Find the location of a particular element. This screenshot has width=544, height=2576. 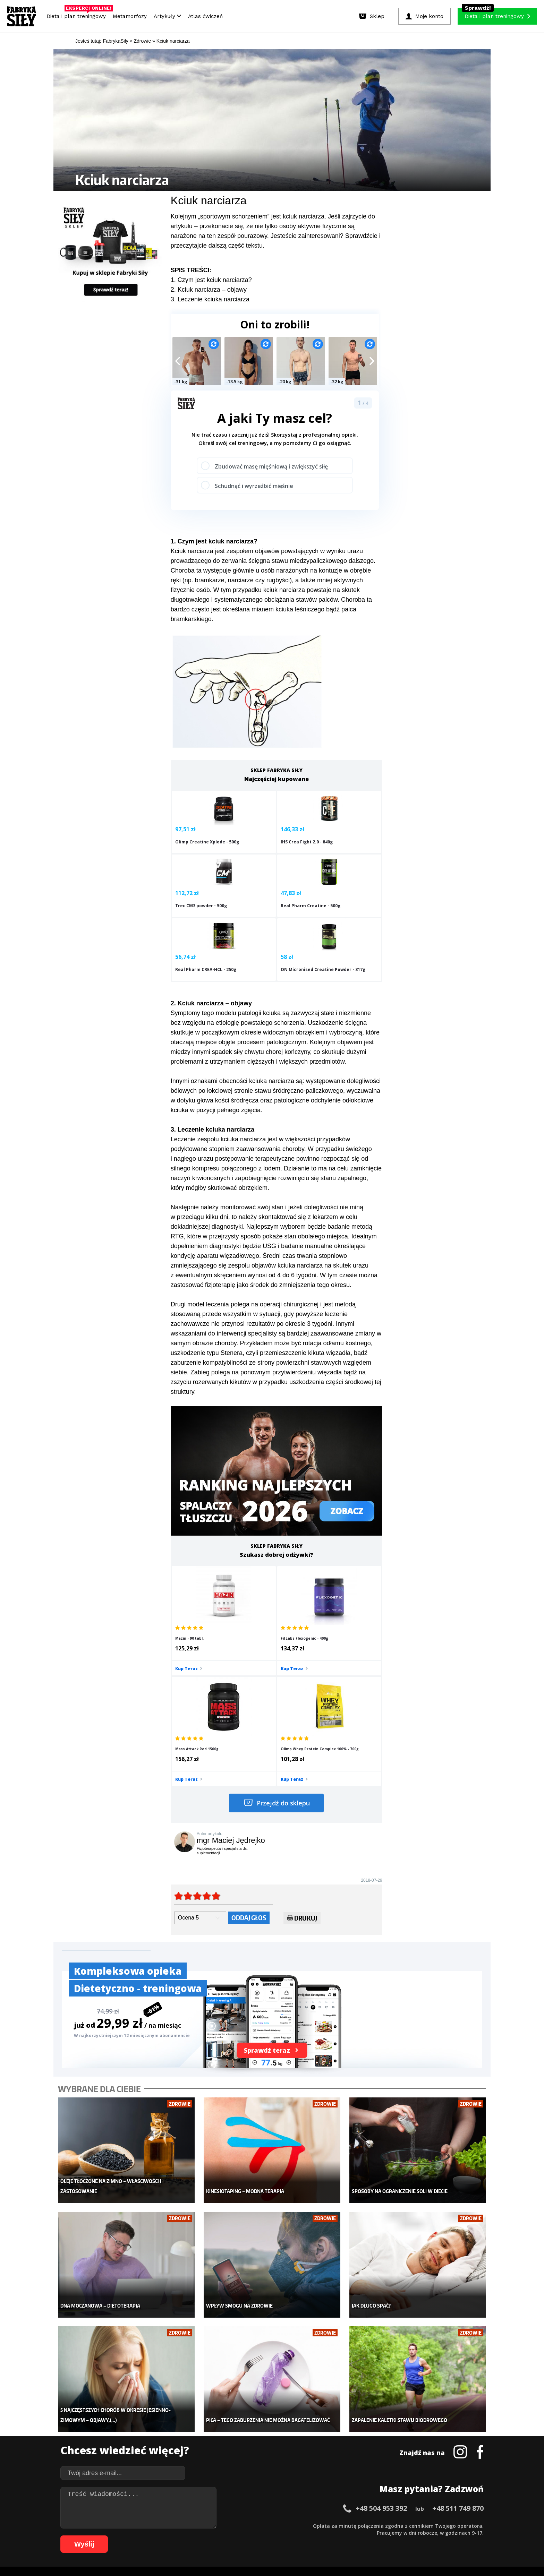

Prawo do odstąpienia od umowy is located at coordinates (240, 2551).